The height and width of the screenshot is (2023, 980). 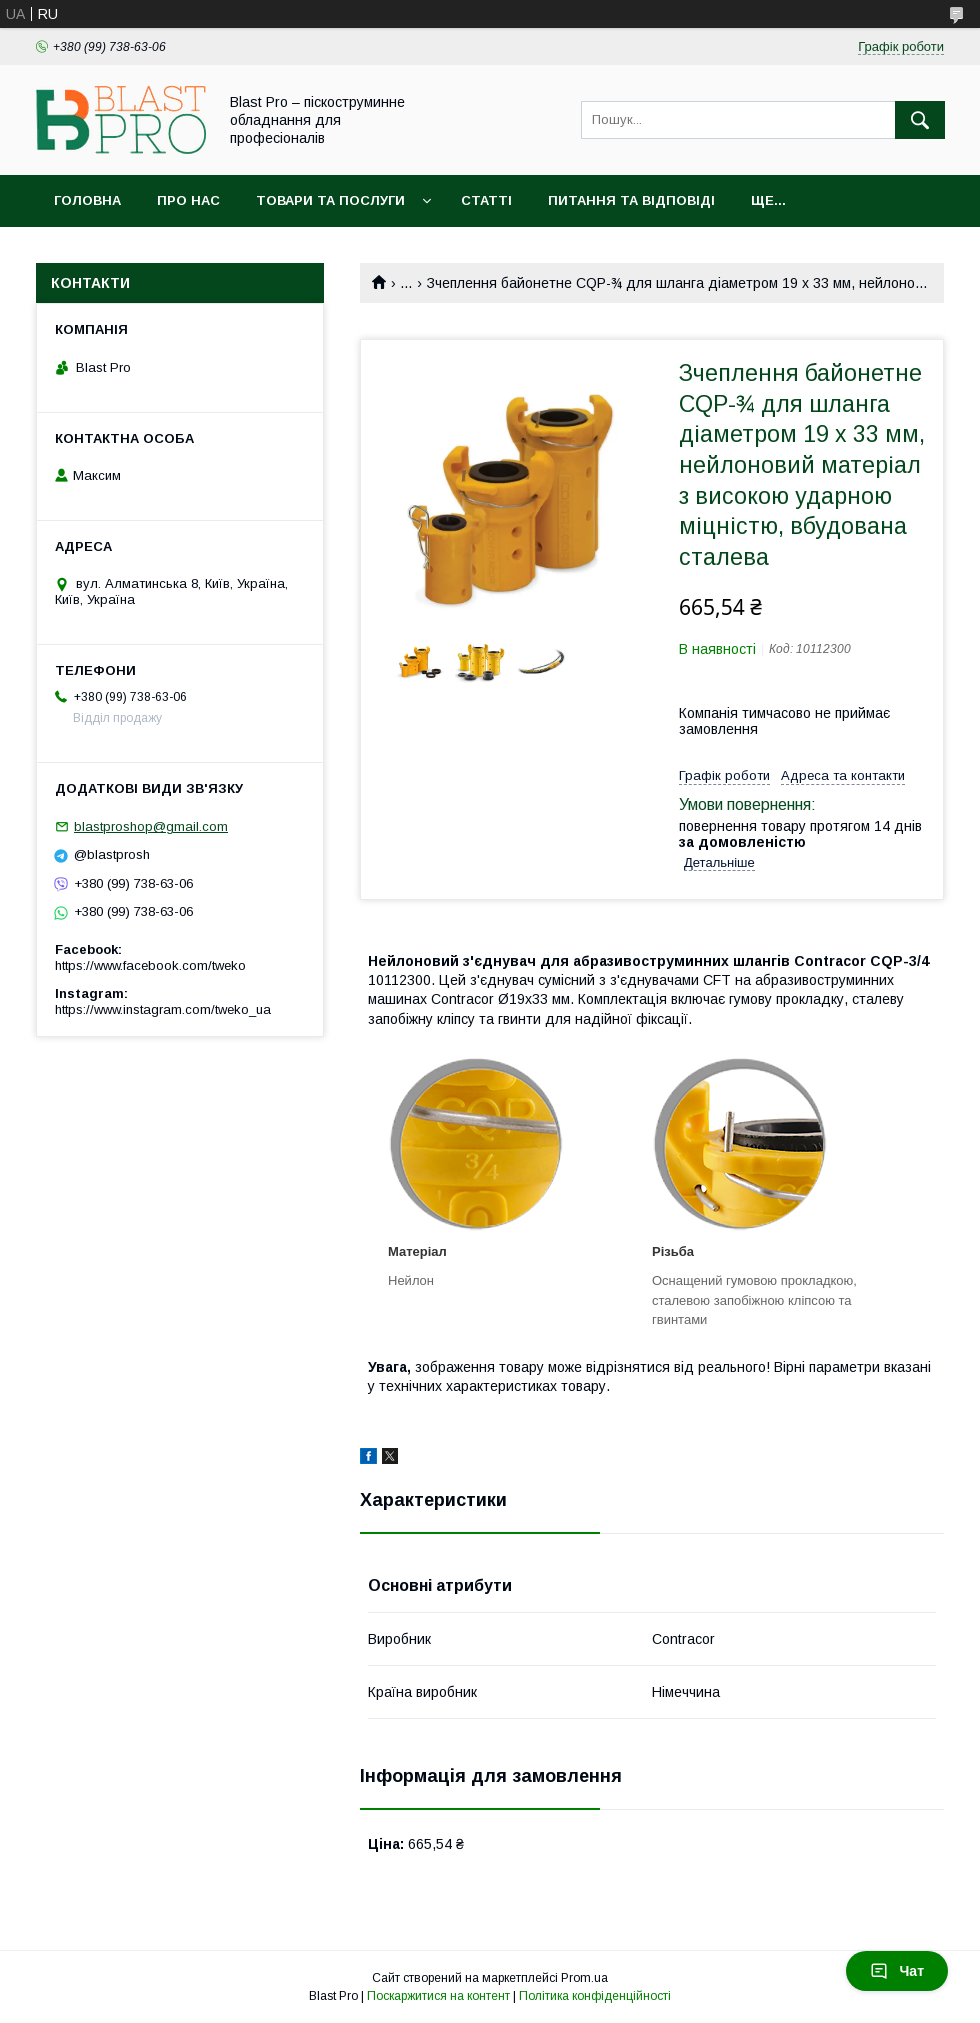 I want to click on blastproshop@gmail.com, so click(x=151, y=826).